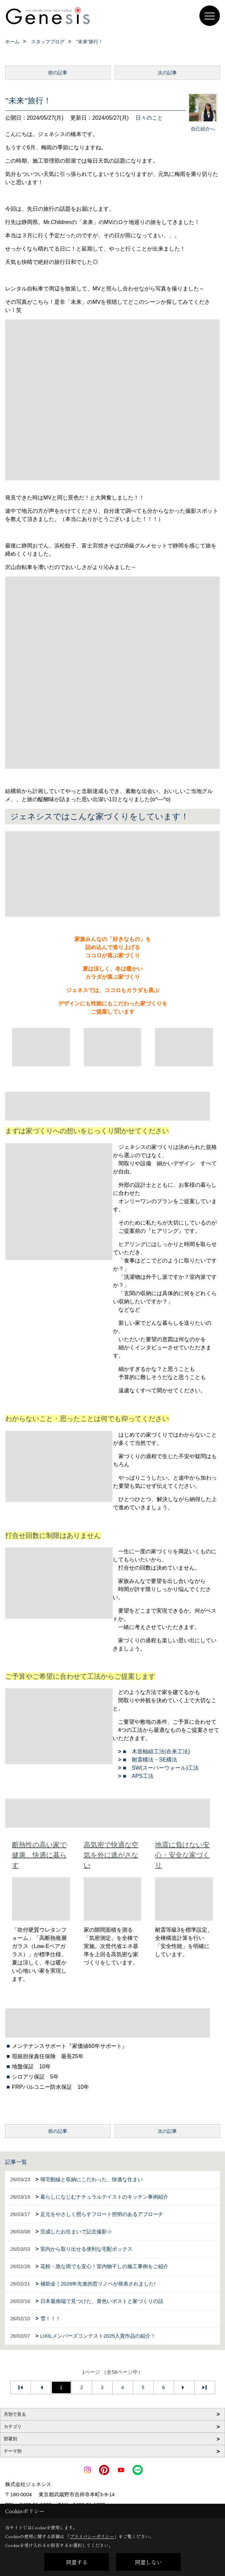  Describe the element at coordinates (138, 1776) in the screenshot. I see `■ APS工法` at that location.